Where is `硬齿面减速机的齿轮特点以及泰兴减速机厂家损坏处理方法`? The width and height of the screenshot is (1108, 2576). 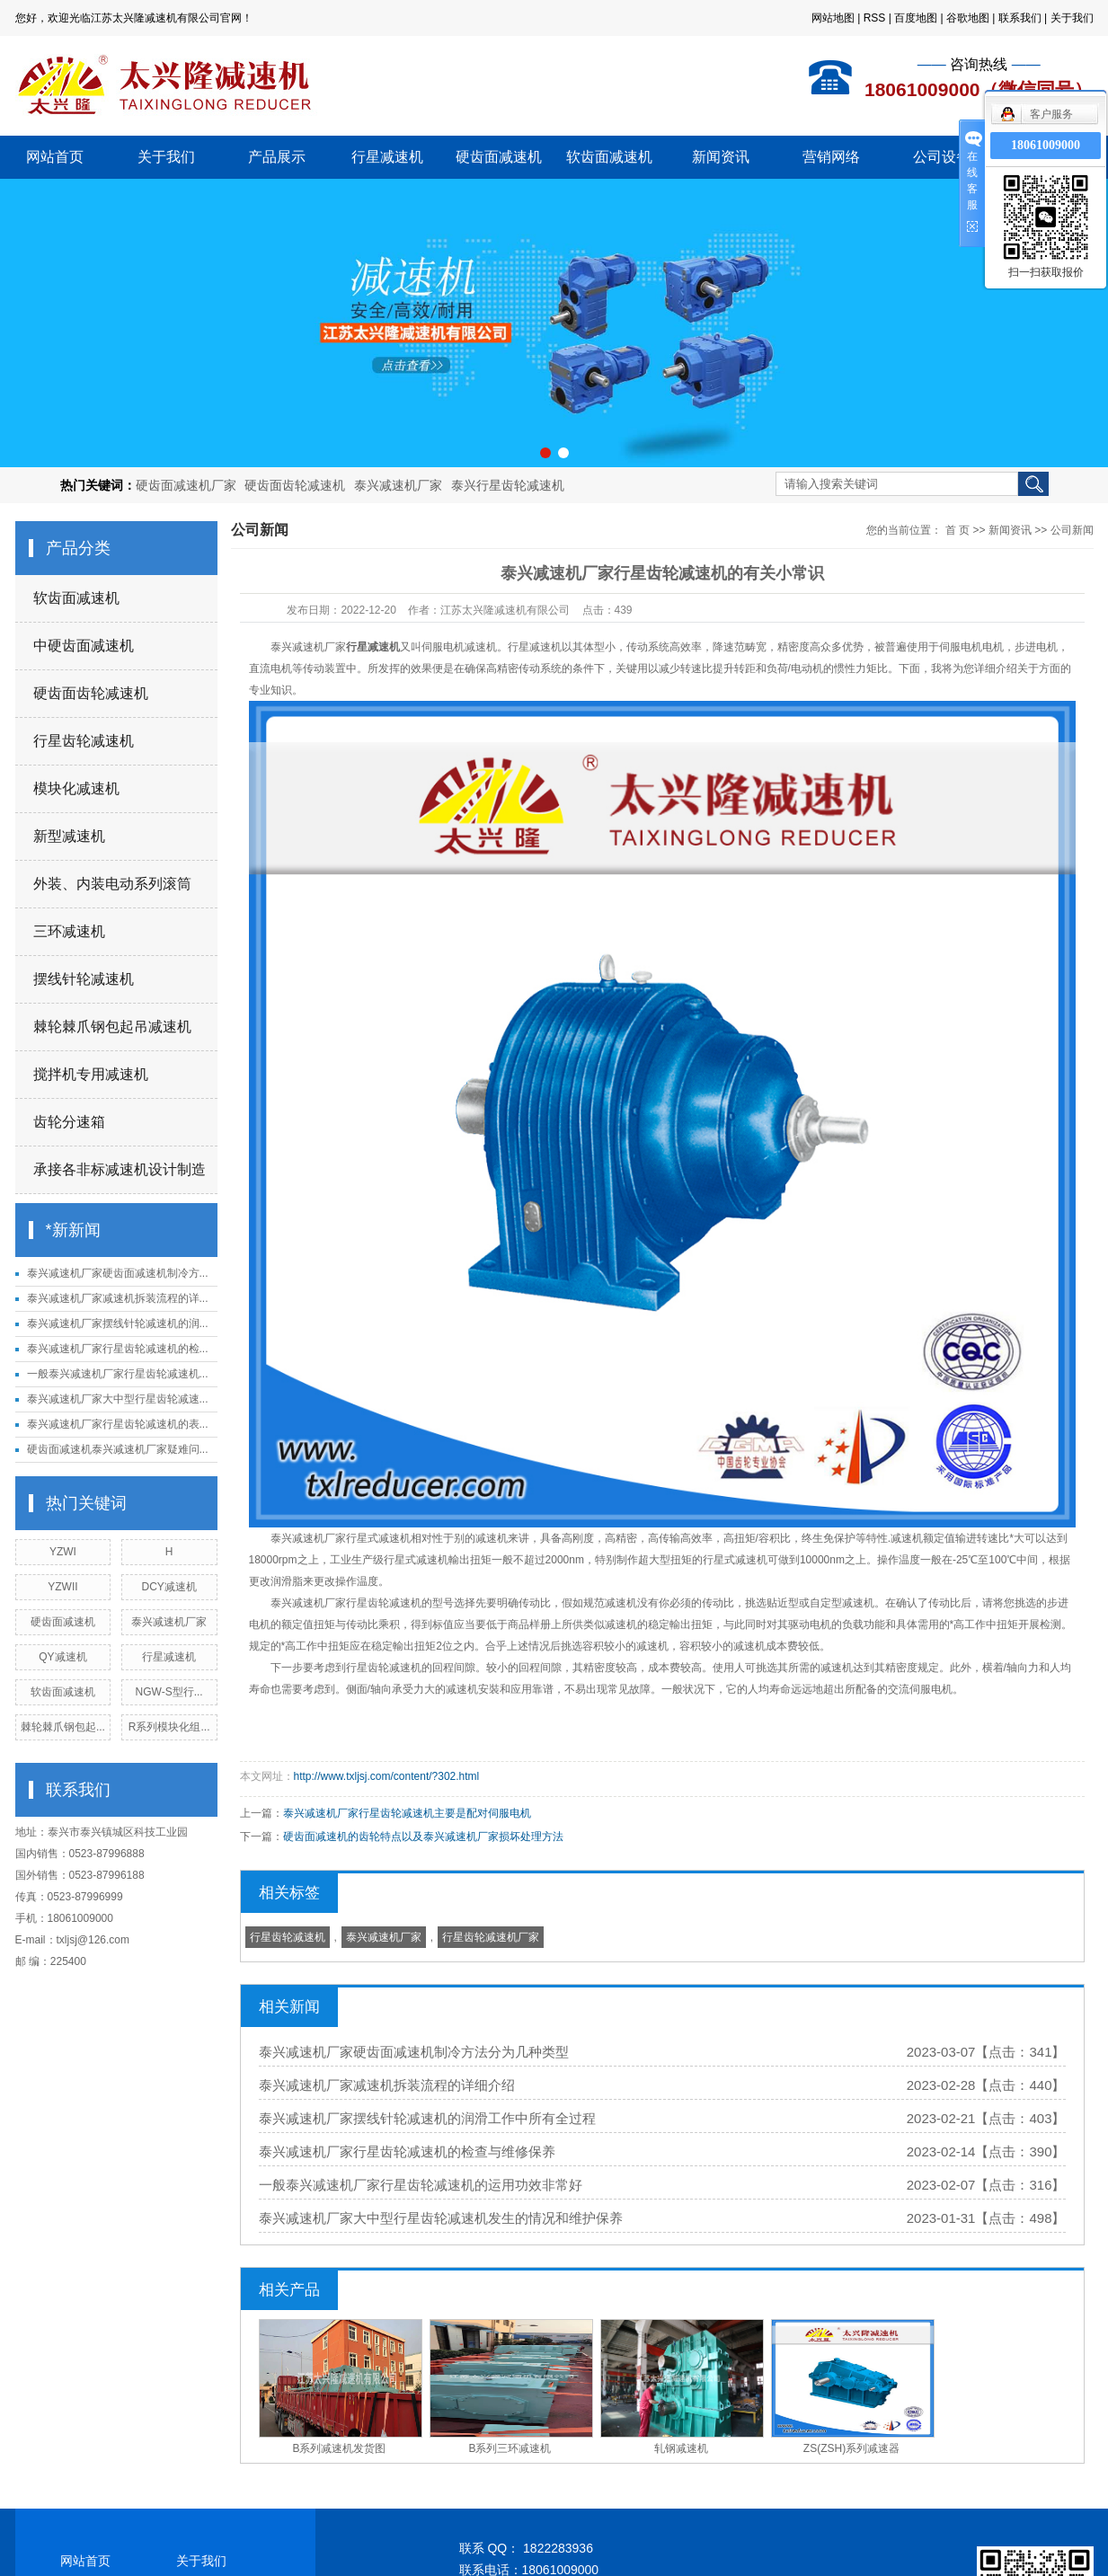 硬齿面减速机的齿轮特点以及泰兴减速机厂家损坏处理方法 is located at coordinates (423, 1836).